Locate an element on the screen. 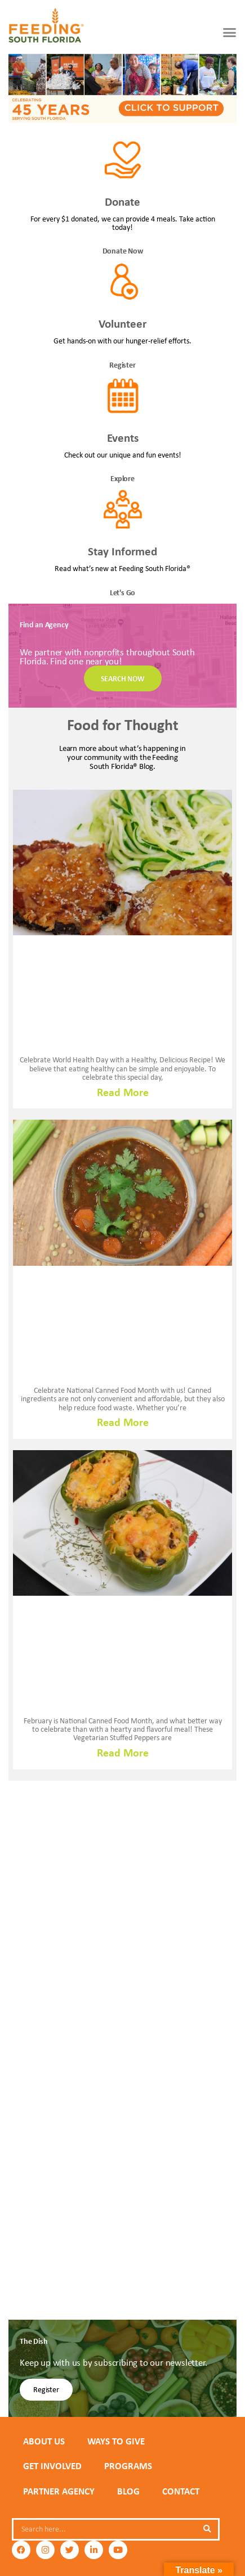 This screenshot has height=2576, width=245. WAYS TO GIVE is located at coordinates (116, 2441).